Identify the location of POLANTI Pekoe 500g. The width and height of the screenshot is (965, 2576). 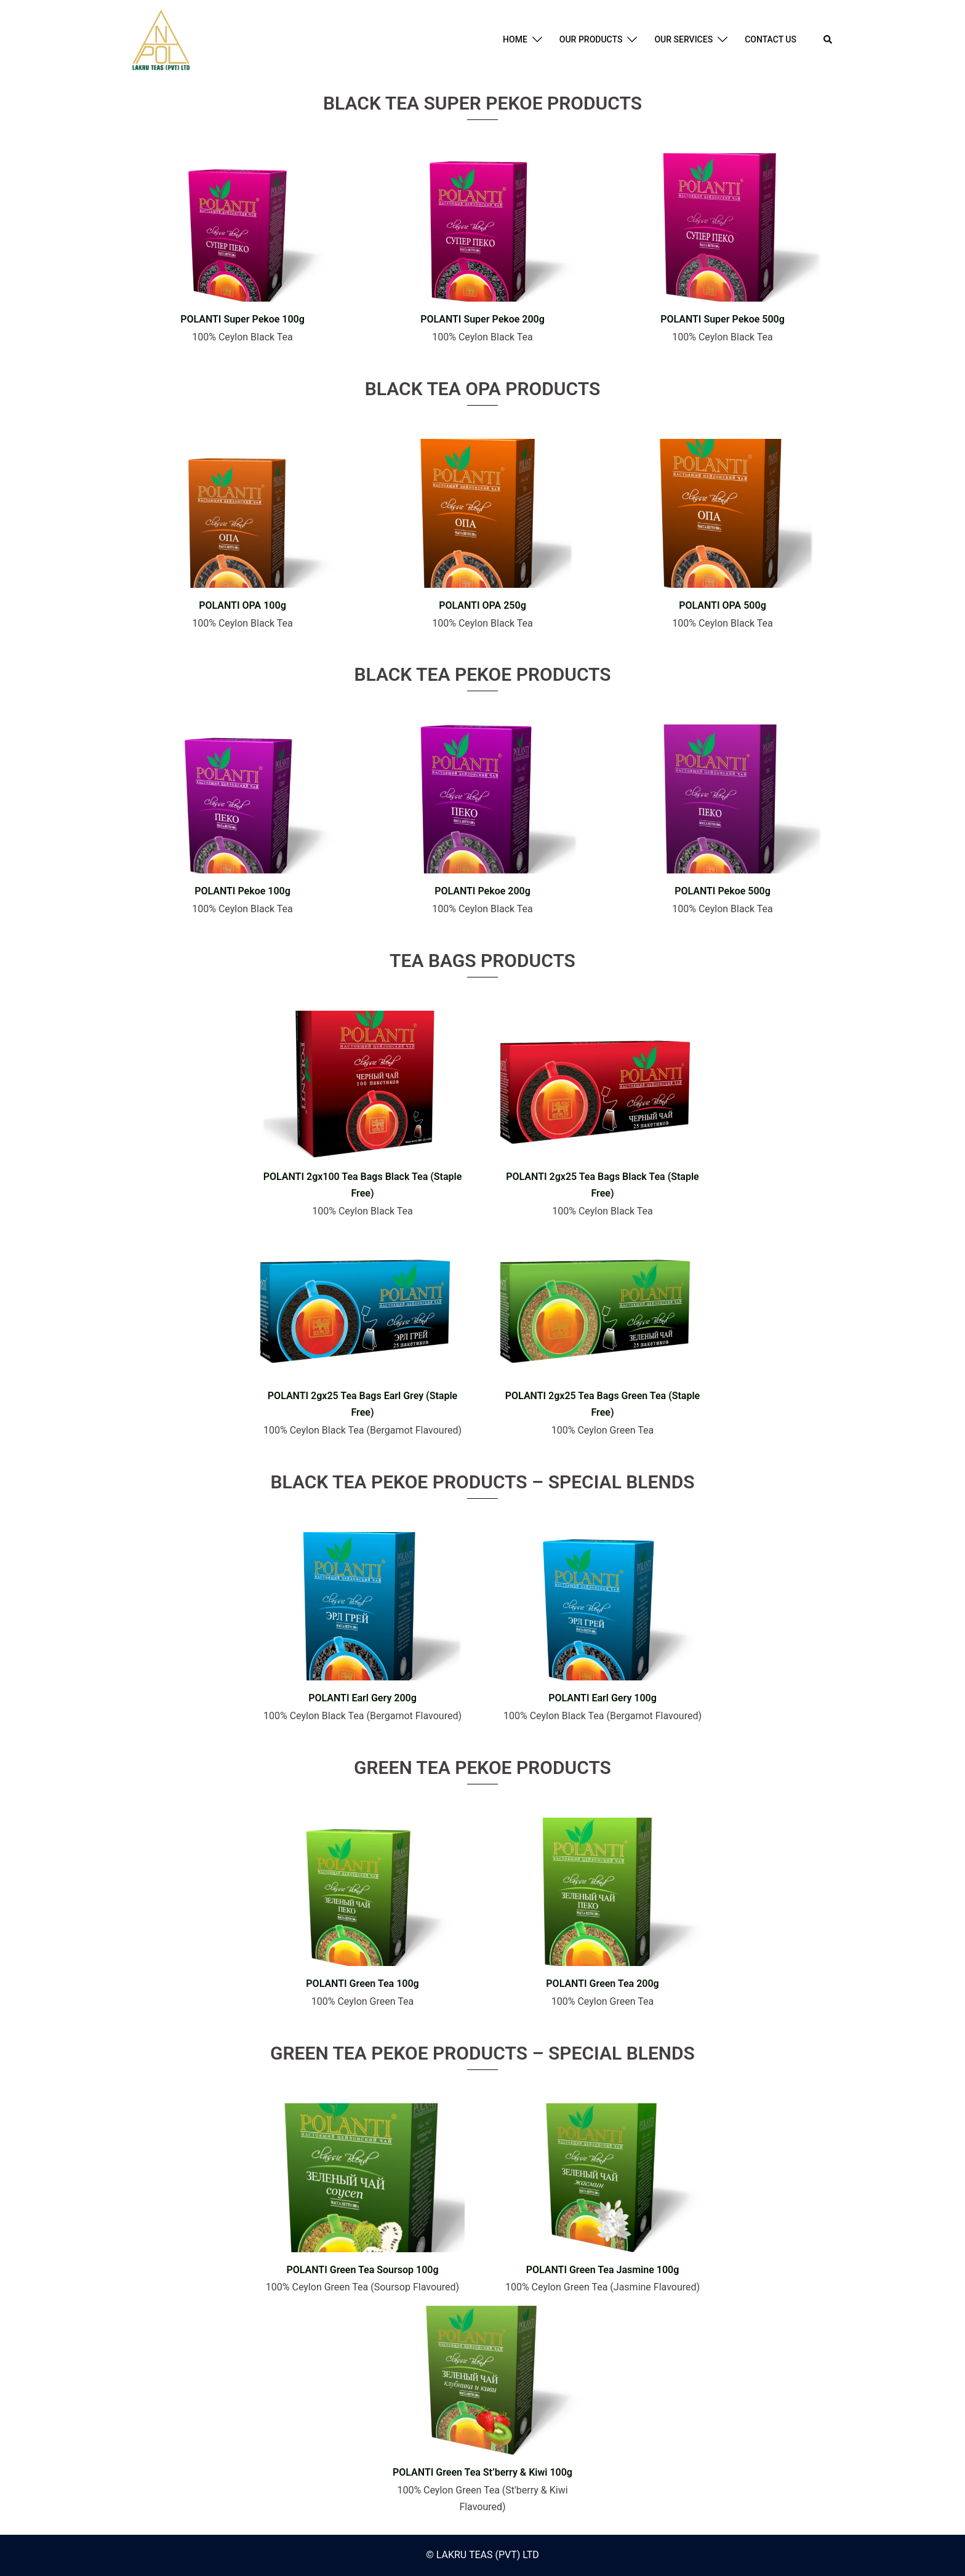
(723, 891).